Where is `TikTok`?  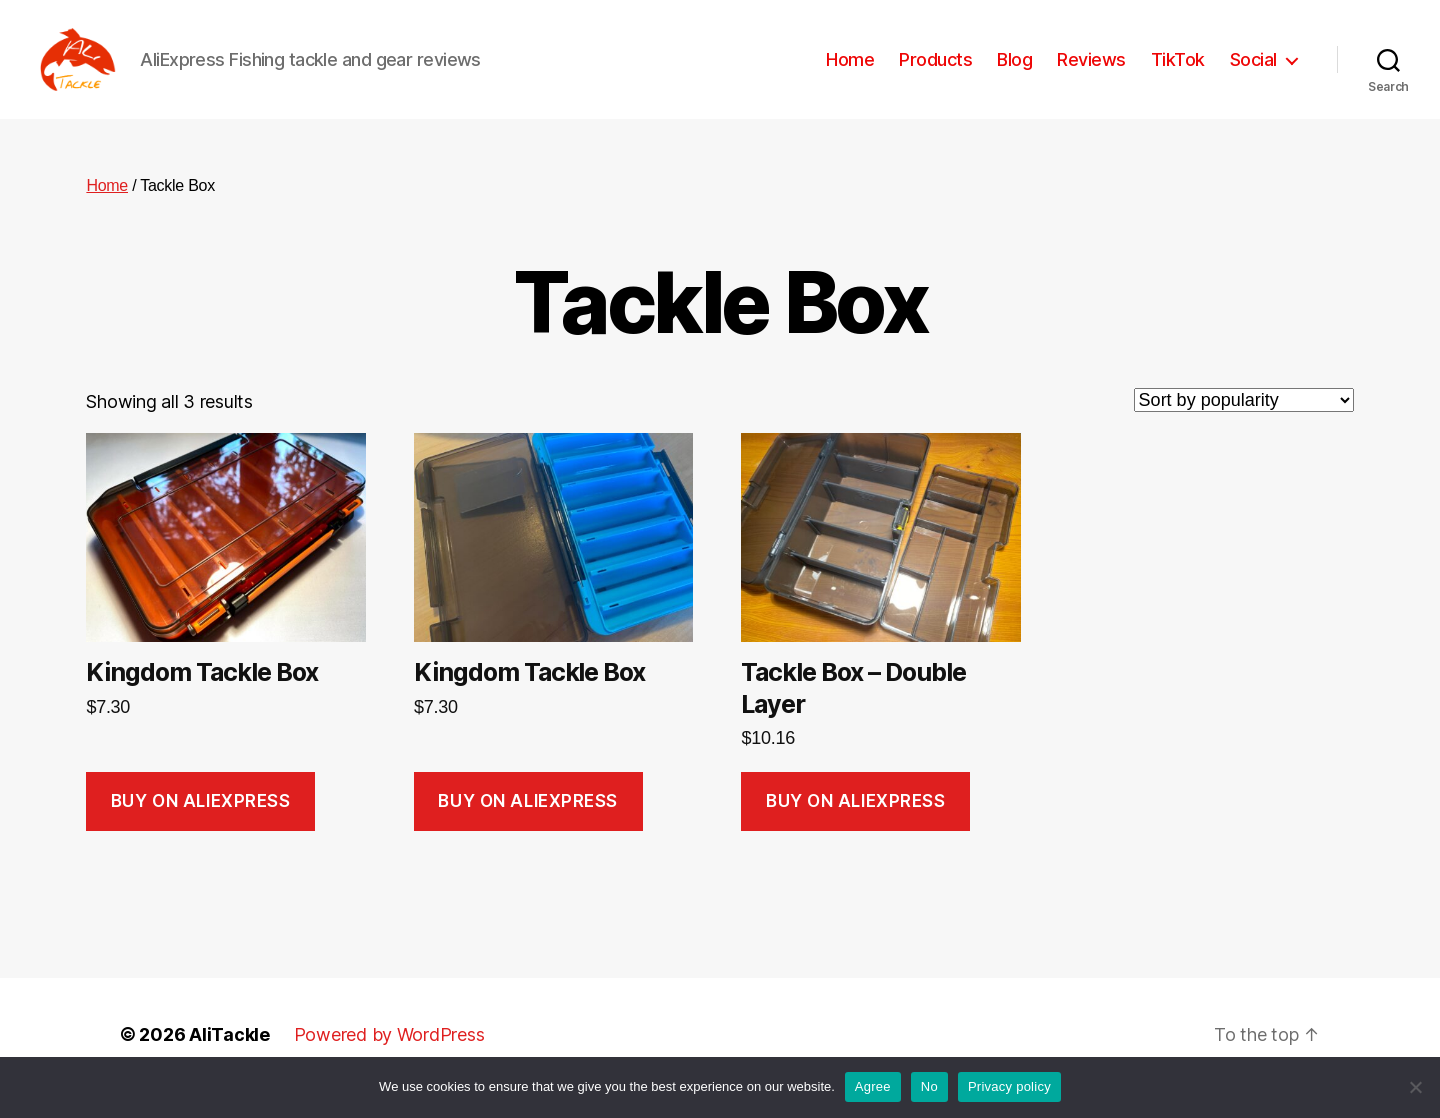
TikTok is located at coordinates (1178, 72).